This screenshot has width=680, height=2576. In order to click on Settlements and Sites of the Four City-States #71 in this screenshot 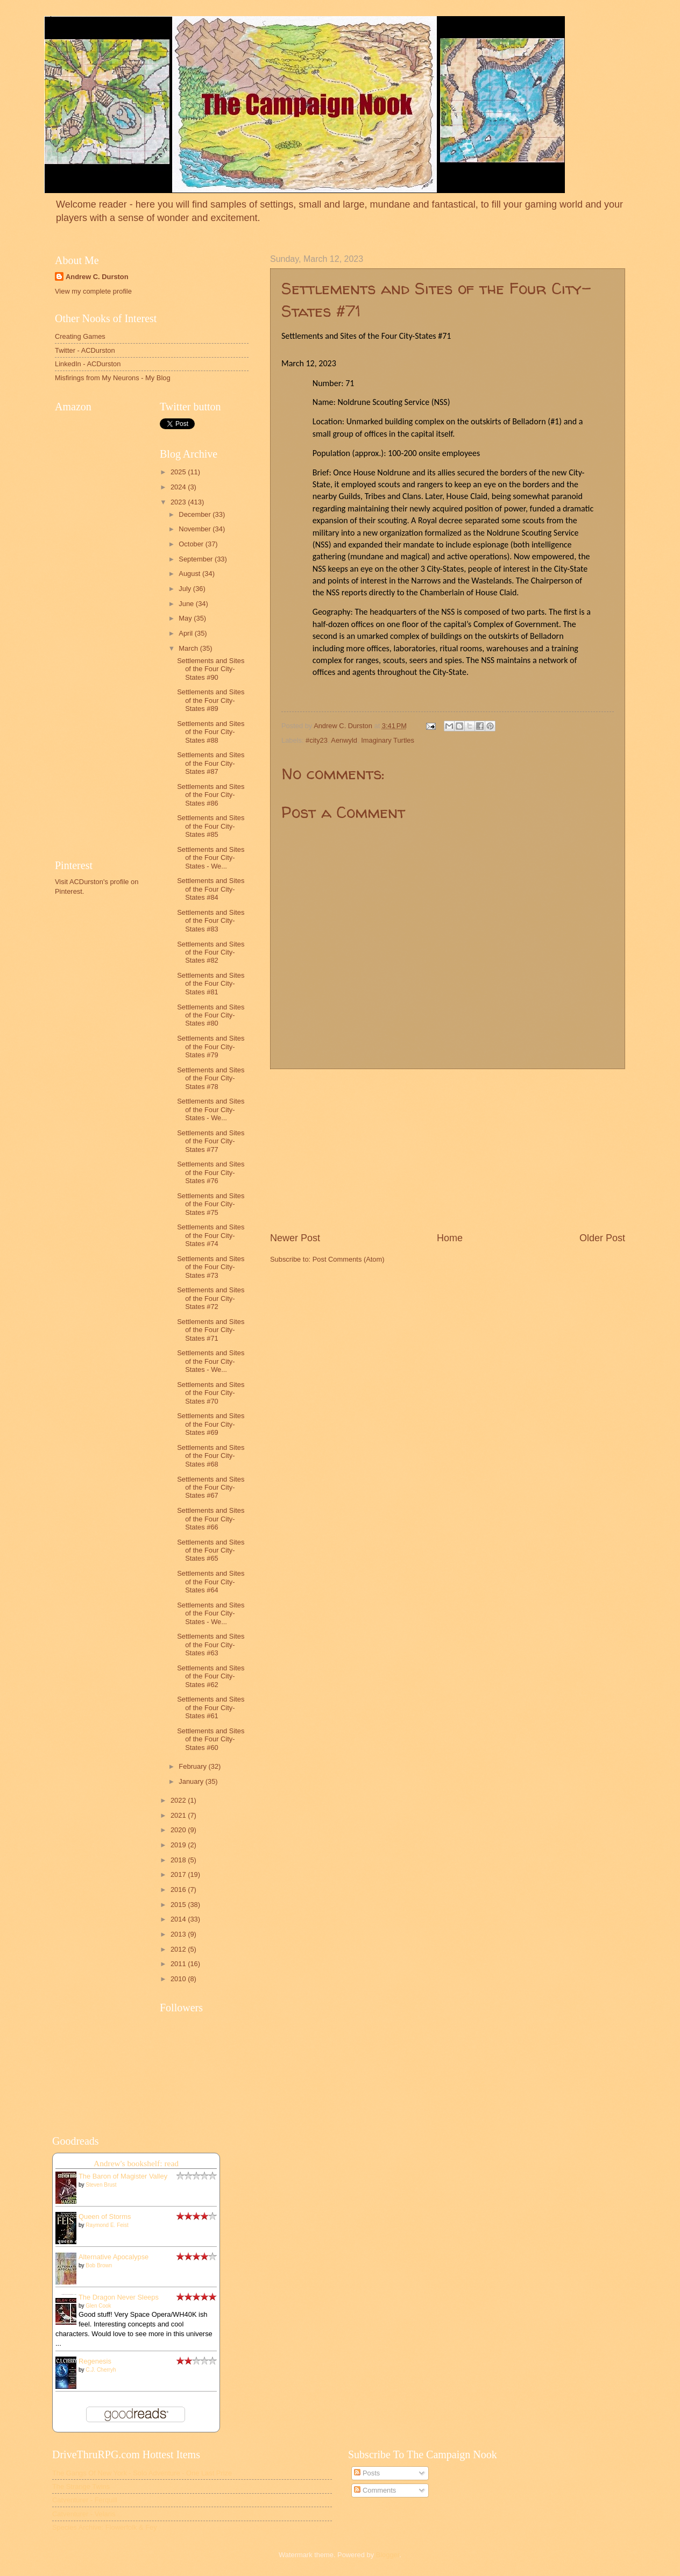, I will do `click(210, 1330)`.